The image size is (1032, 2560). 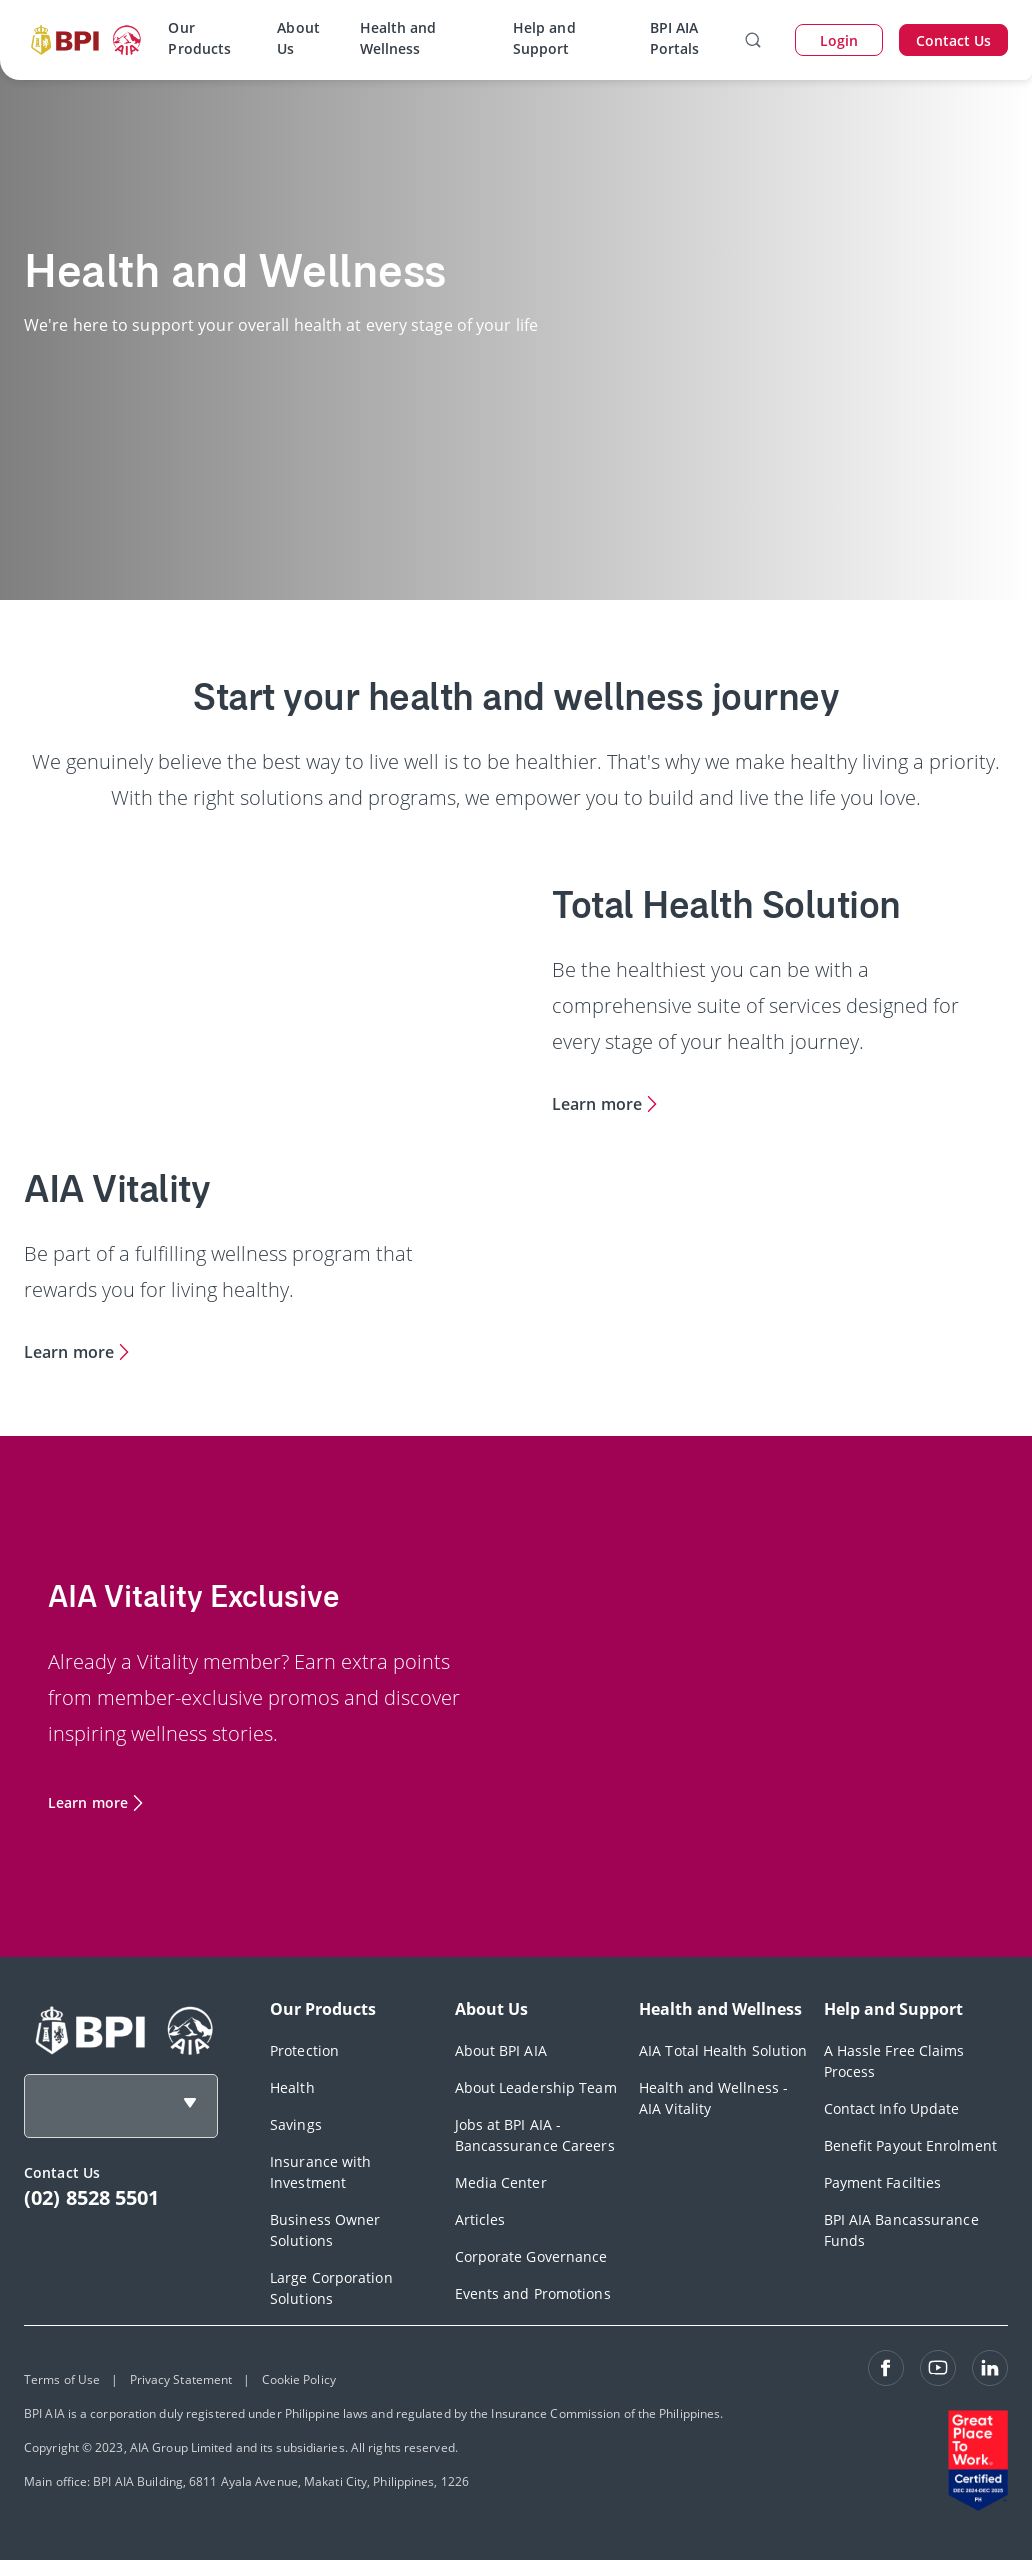 I want to click on Learn more, so click(x=597, y=1104).